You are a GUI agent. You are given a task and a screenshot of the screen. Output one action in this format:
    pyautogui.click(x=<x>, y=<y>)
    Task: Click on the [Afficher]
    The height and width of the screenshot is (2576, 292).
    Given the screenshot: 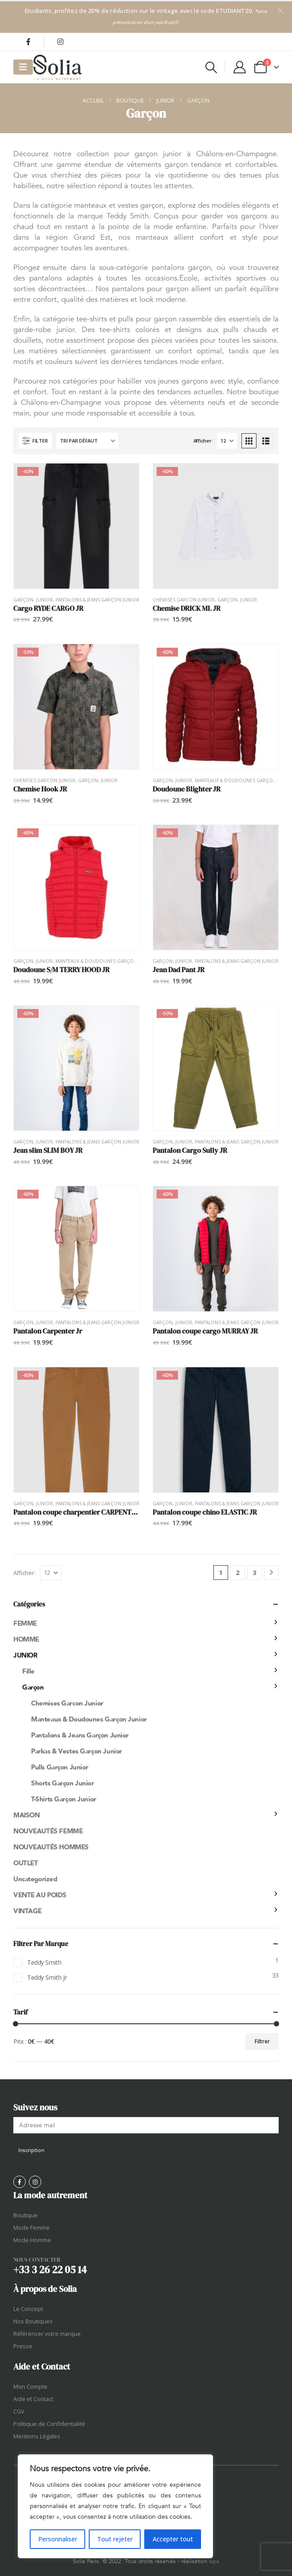 What is the action you would take?
    pyautogui.click(x=227, y=441)
    